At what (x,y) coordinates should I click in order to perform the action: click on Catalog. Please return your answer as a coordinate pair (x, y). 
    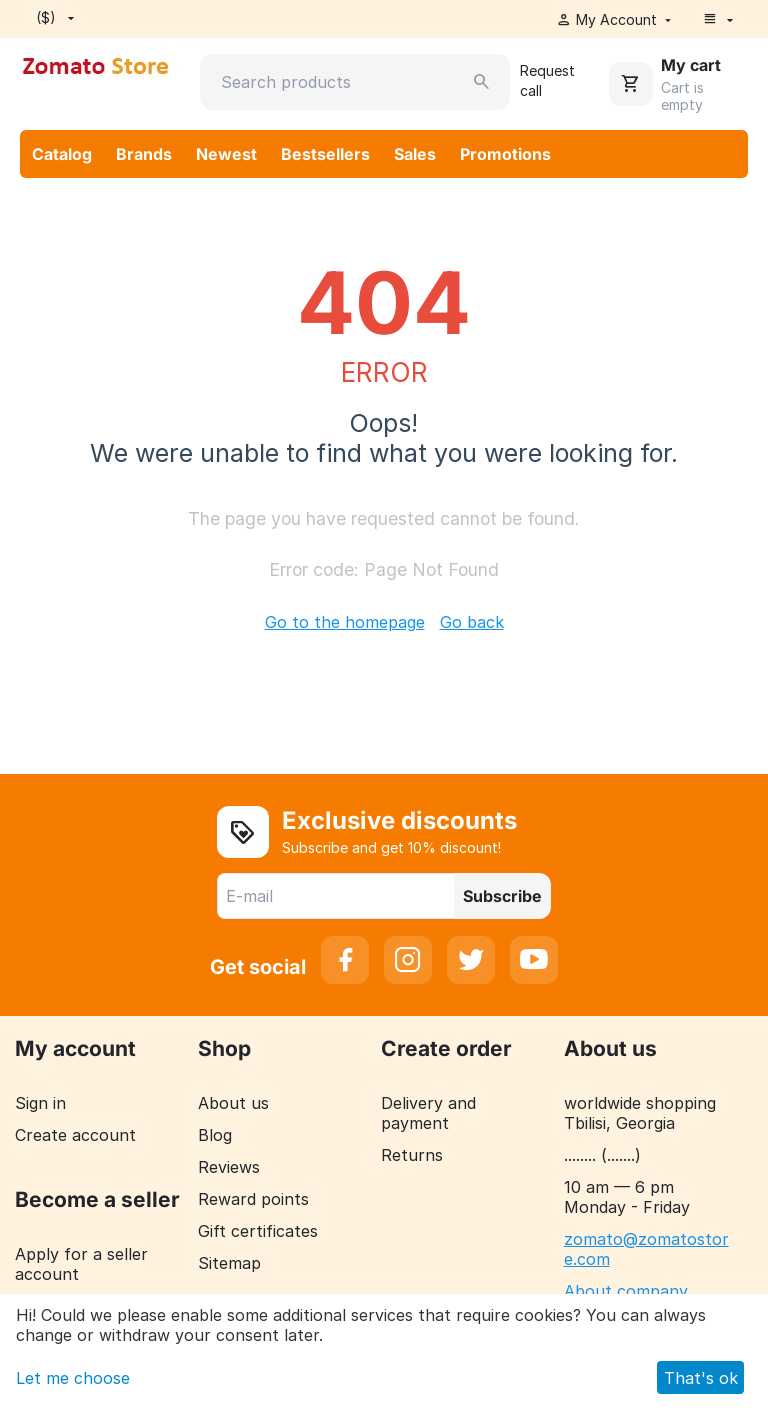
    Looking at the image, I should click on (62, 154).